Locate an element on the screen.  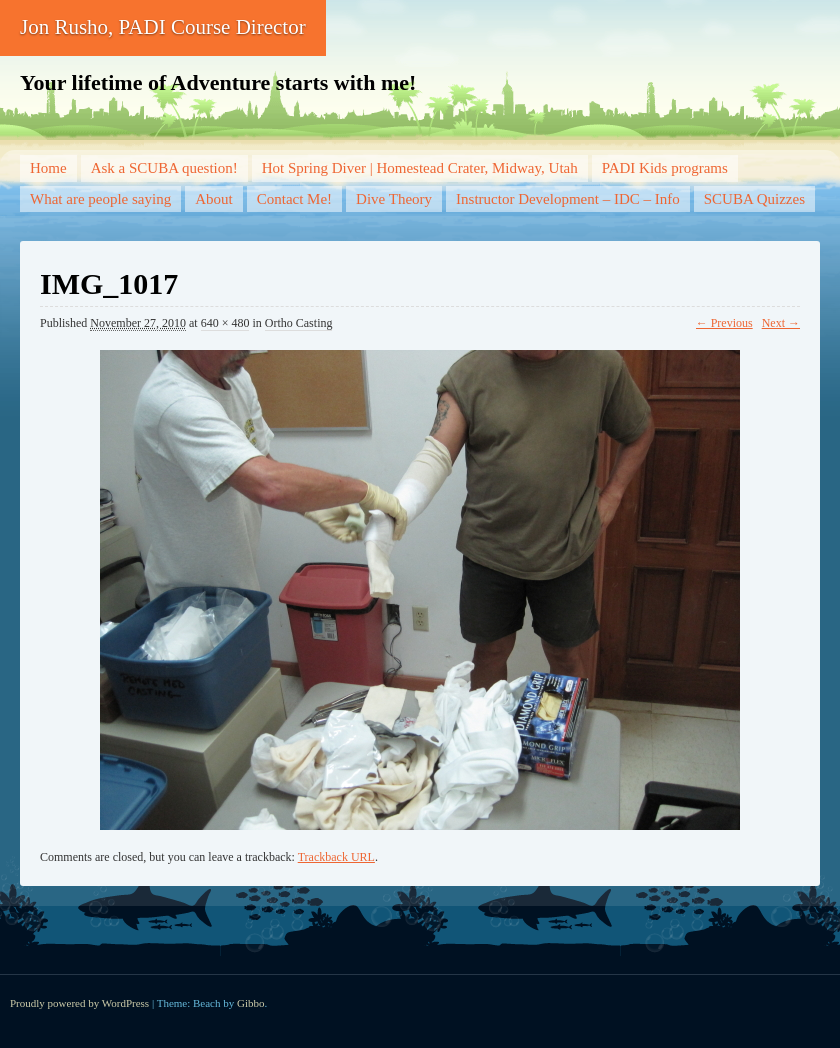
Proudly powered by WordPress is located at coordinates (79, 1003).